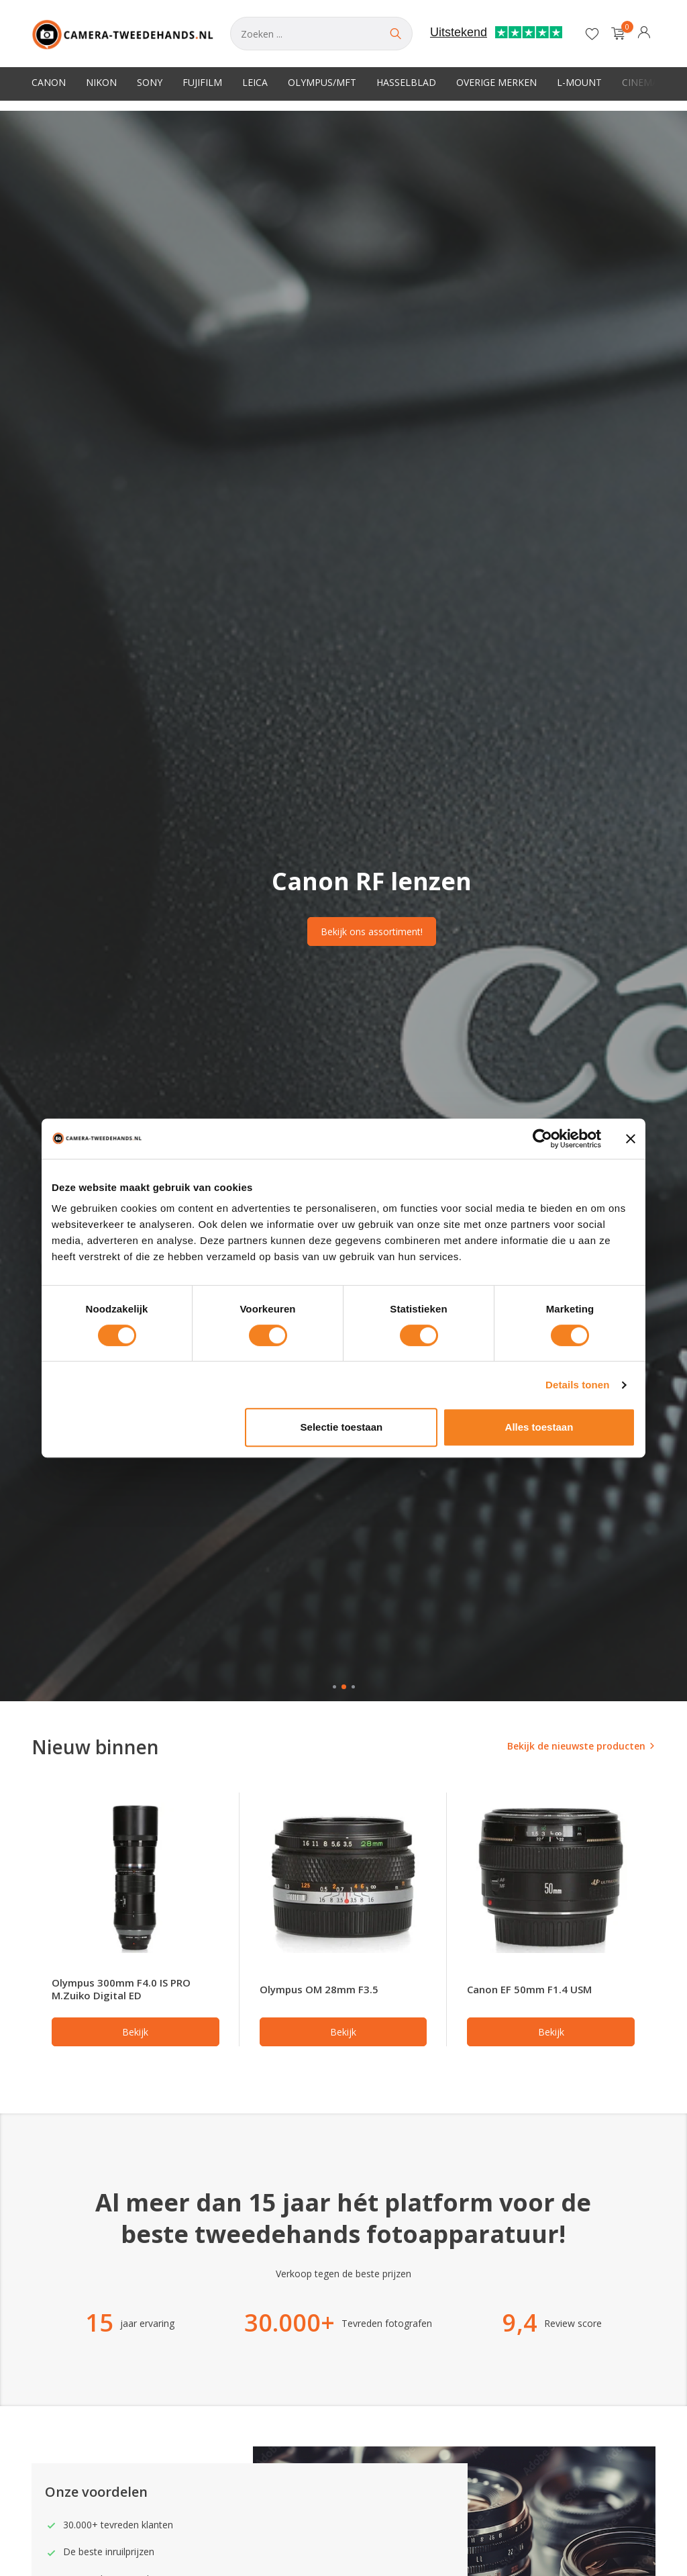  Describe the element at coordinates (579, 82) in the screenshot. I see `L-Mount` at that location.